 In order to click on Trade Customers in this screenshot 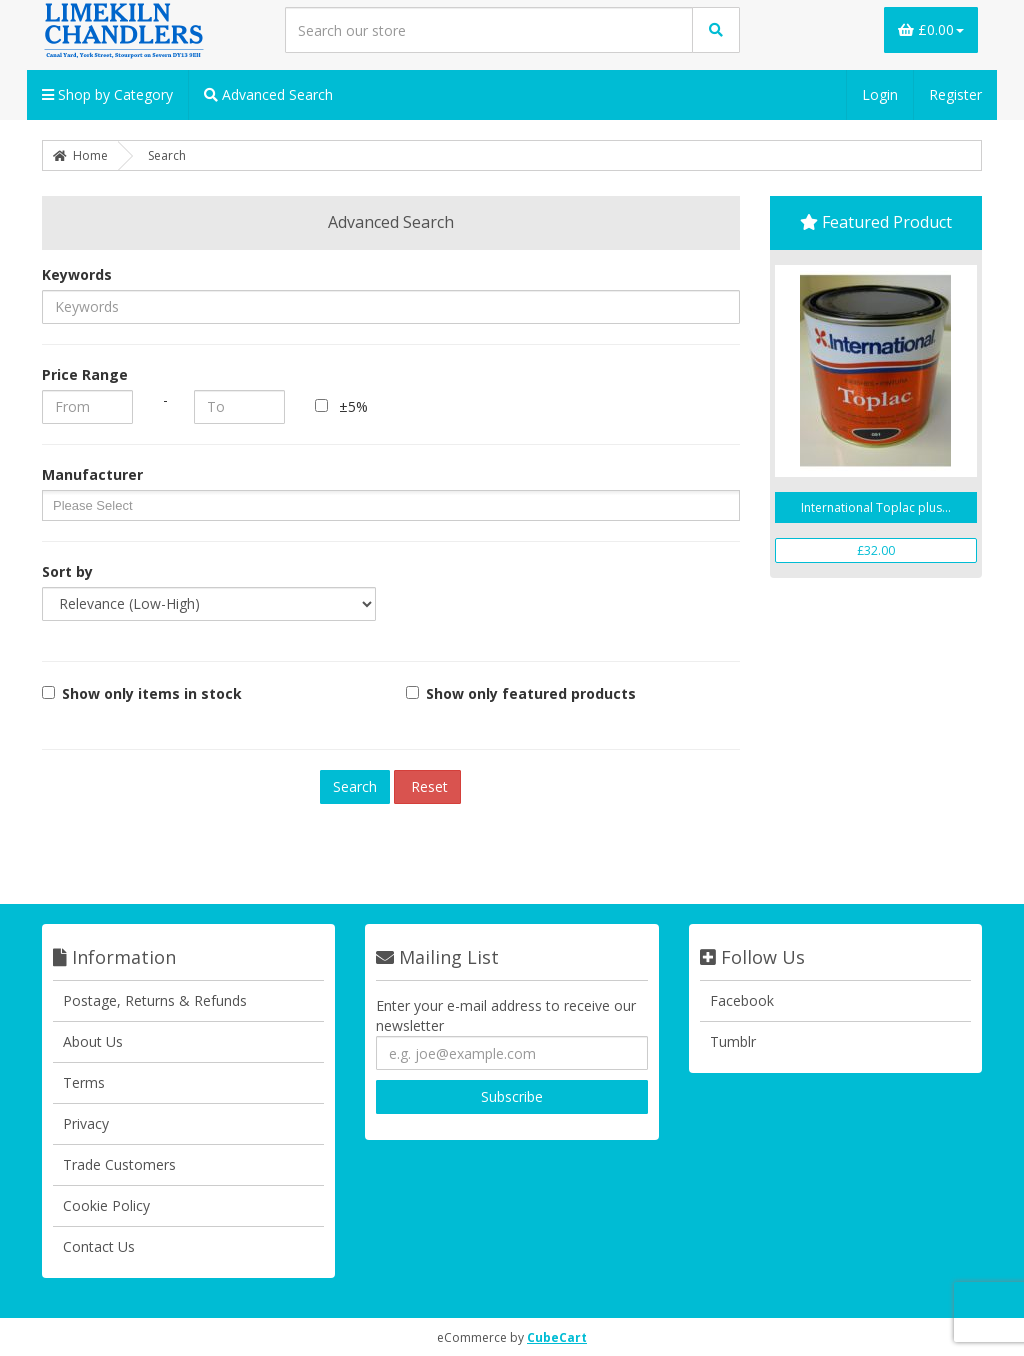, I will do `click(119, 1164)`.